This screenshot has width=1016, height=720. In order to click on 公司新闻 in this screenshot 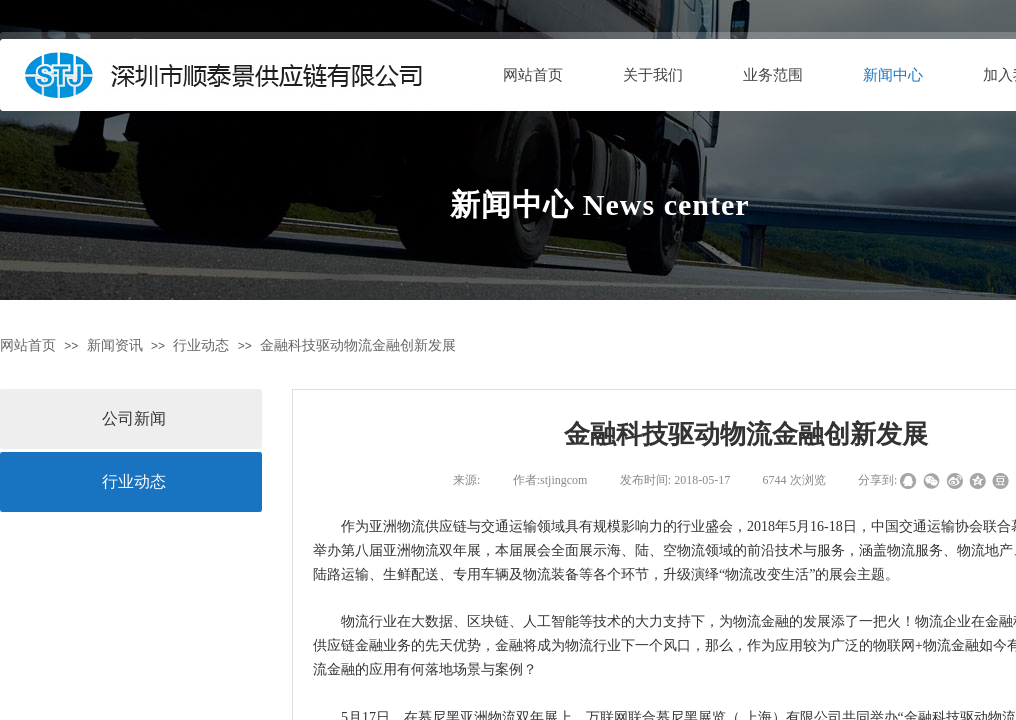, I will do `click(134, 418)`.